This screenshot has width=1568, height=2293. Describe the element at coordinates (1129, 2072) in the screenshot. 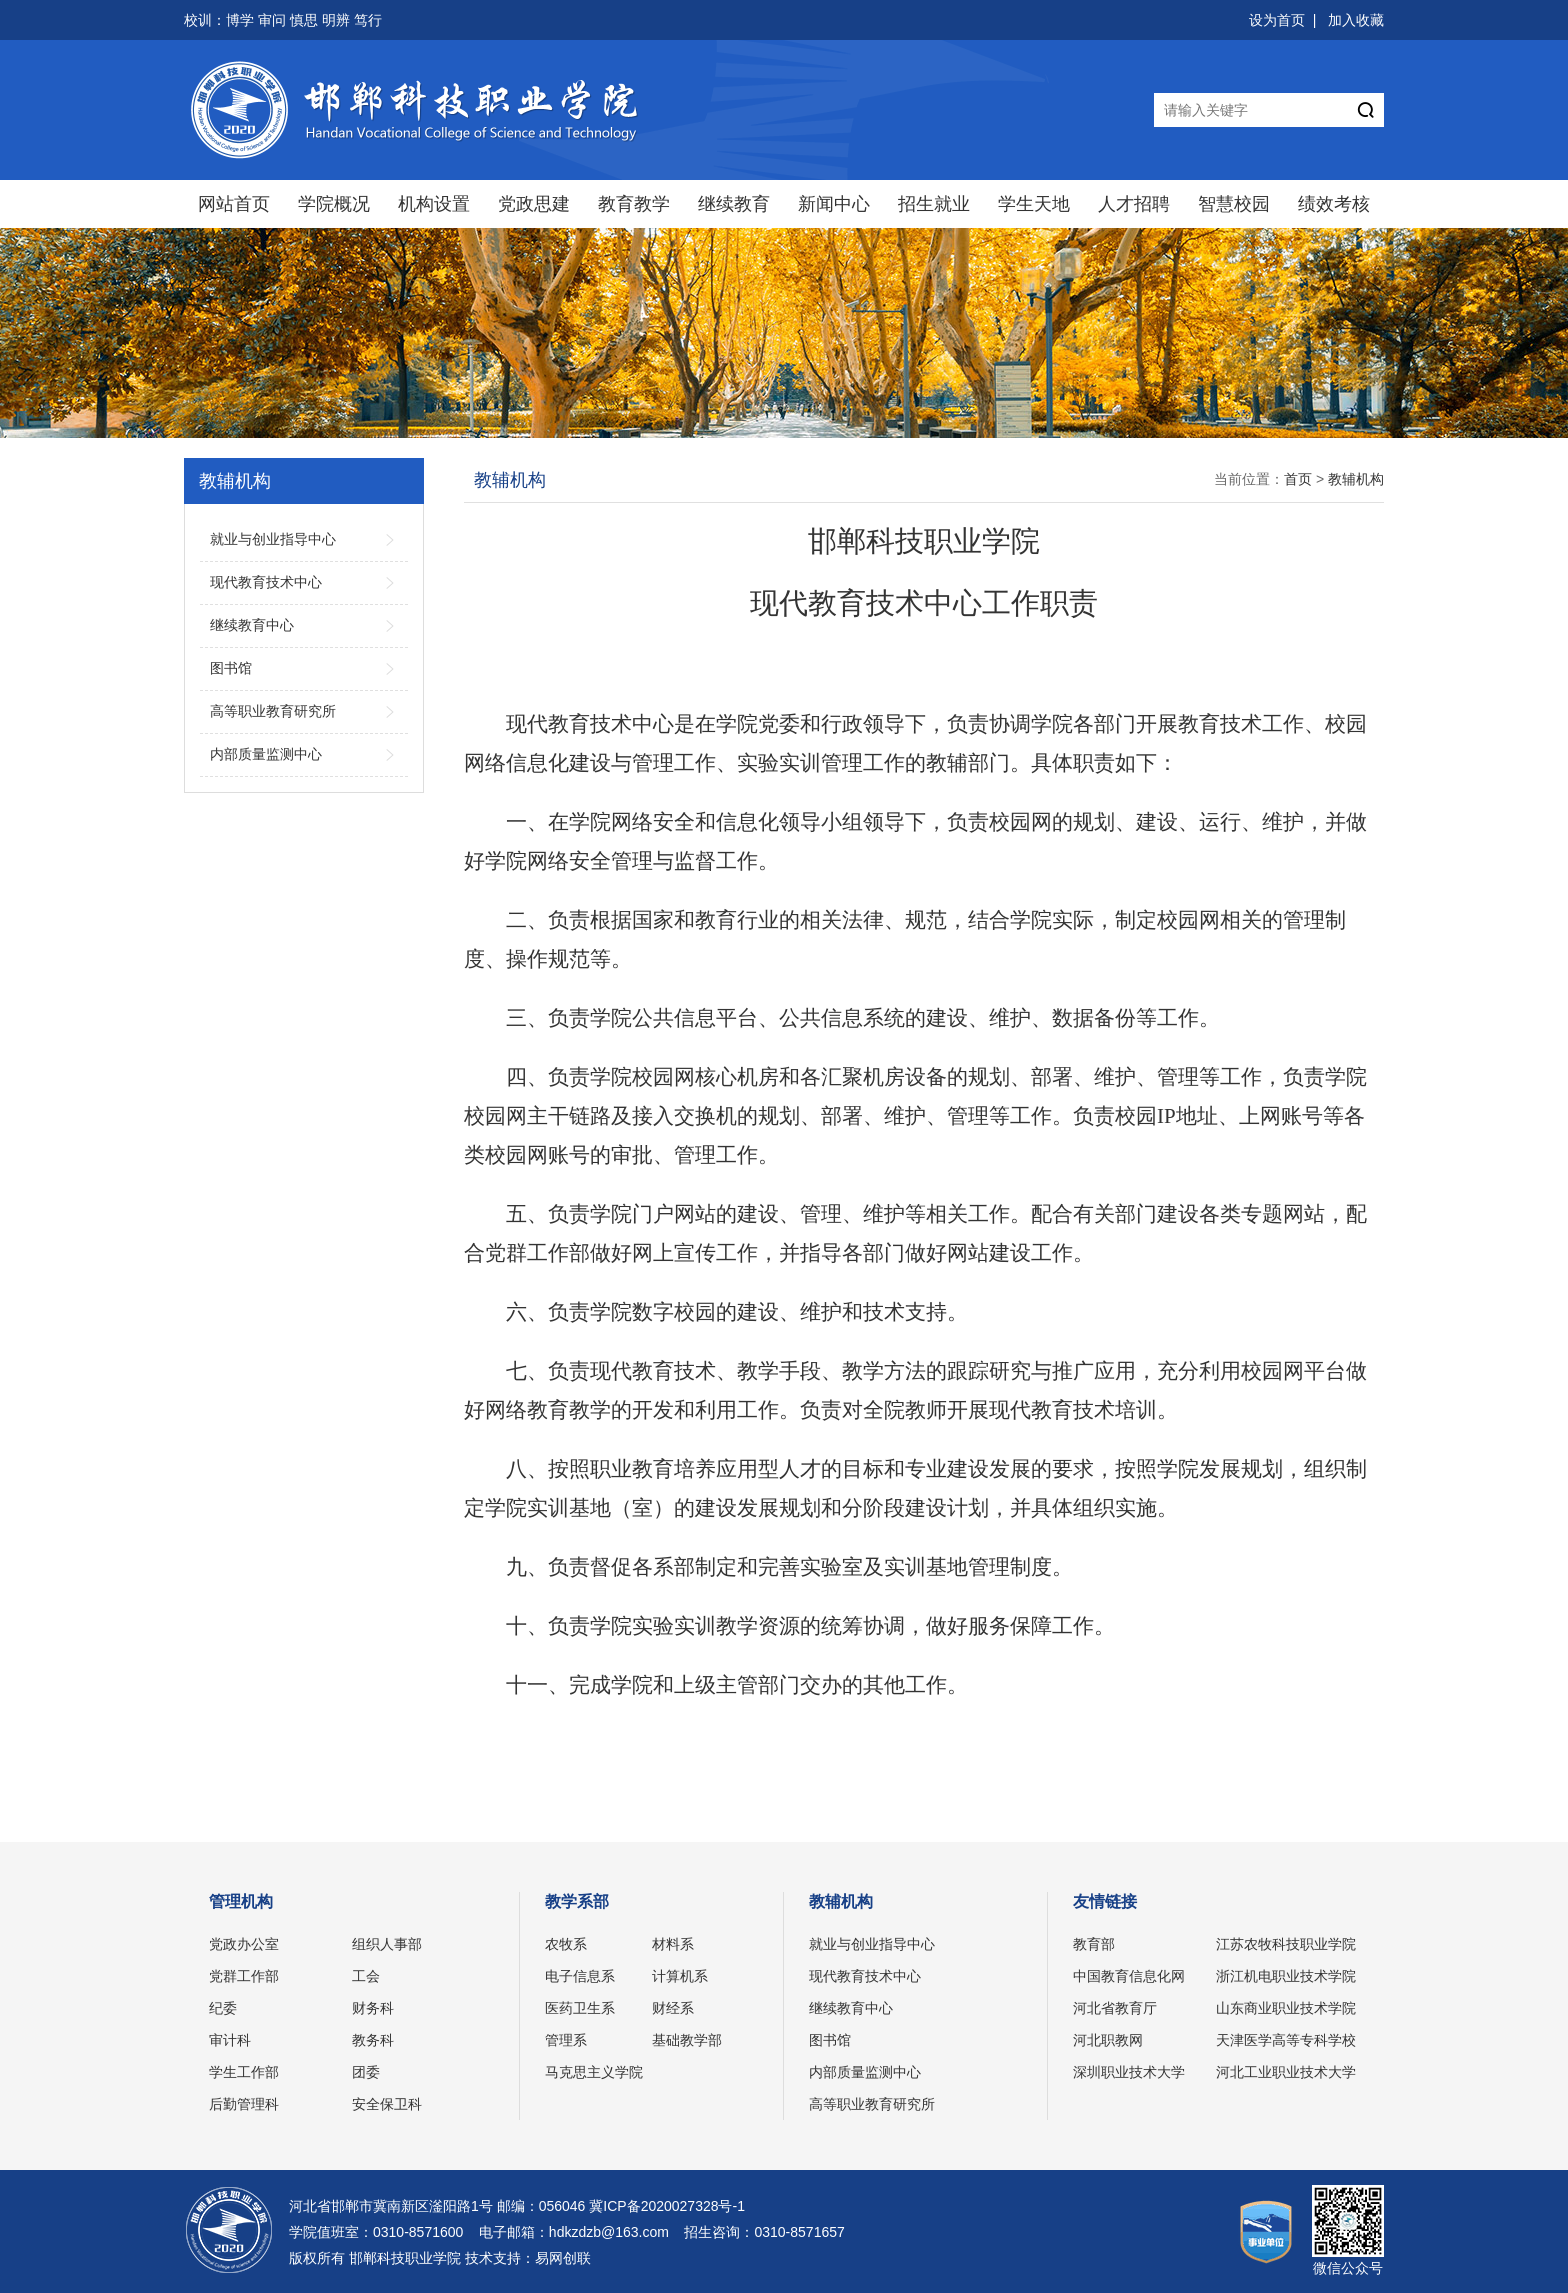

I see `深圳职业技术大学` at that location.